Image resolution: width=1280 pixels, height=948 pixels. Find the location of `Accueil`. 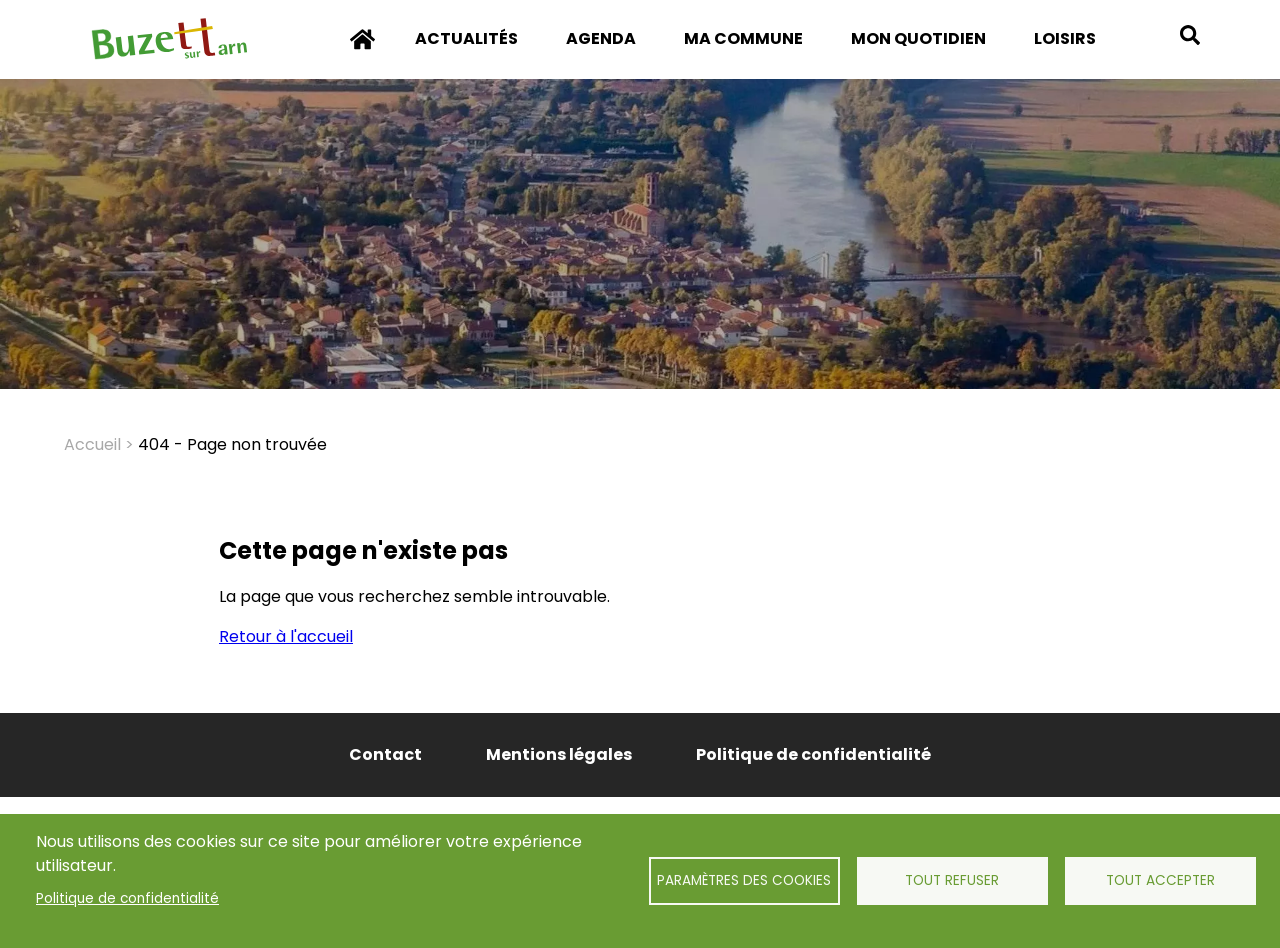

Accueil is located at coordinates (363, 53).